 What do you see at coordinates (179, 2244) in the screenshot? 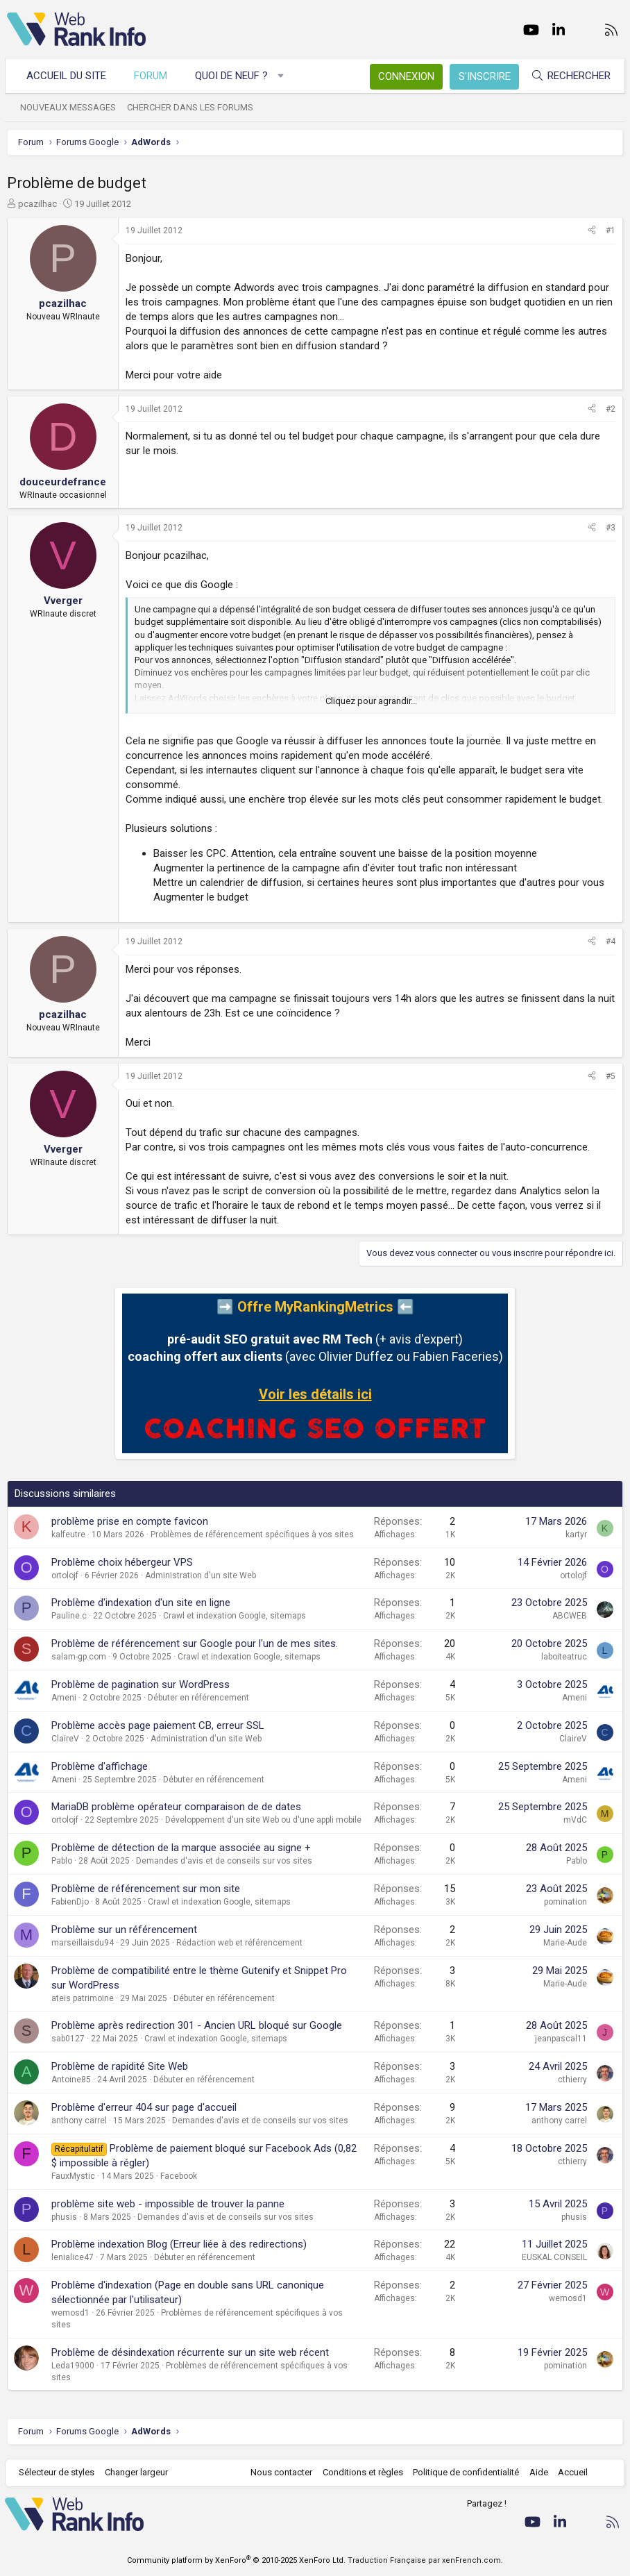
I see `Problème indexation Blog (Erreur liée à des redirections)` at bounding box center [179, 2244].